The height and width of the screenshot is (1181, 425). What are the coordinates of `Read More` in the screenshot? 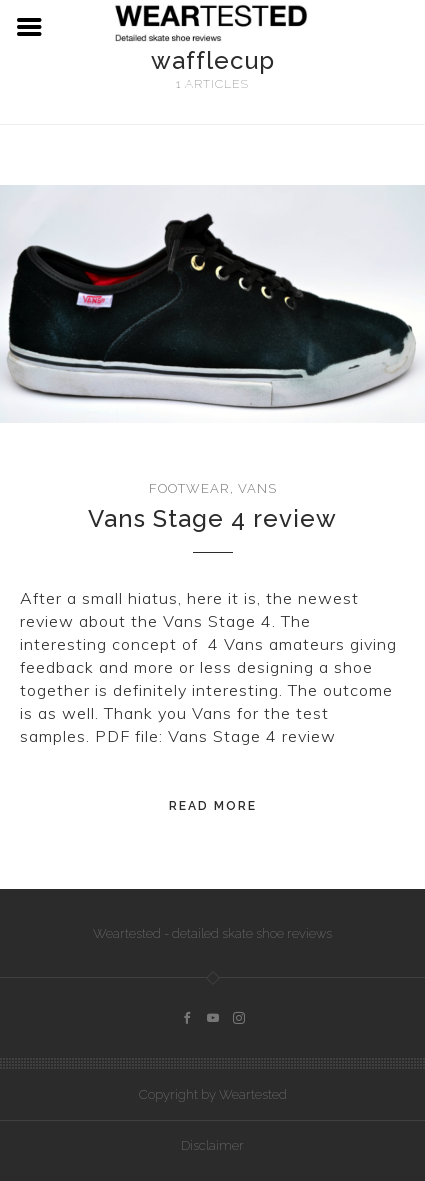 It's located at (213, 806).